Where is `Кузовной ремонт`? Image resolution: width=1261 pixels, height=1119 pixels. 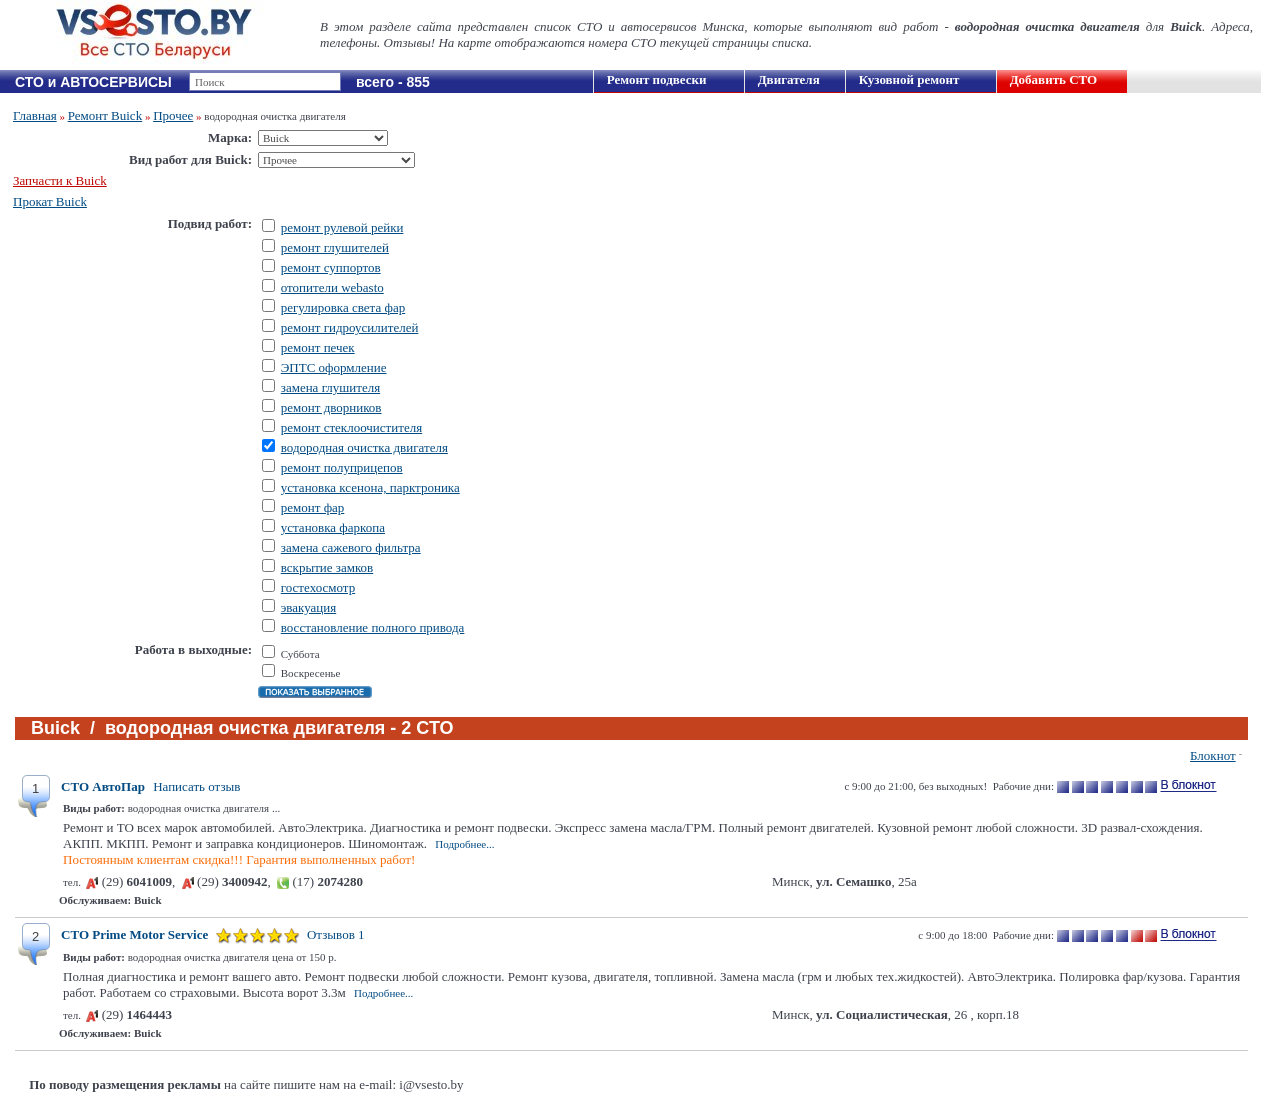 Кузовной ремонт is located at coordinates (909, 79).